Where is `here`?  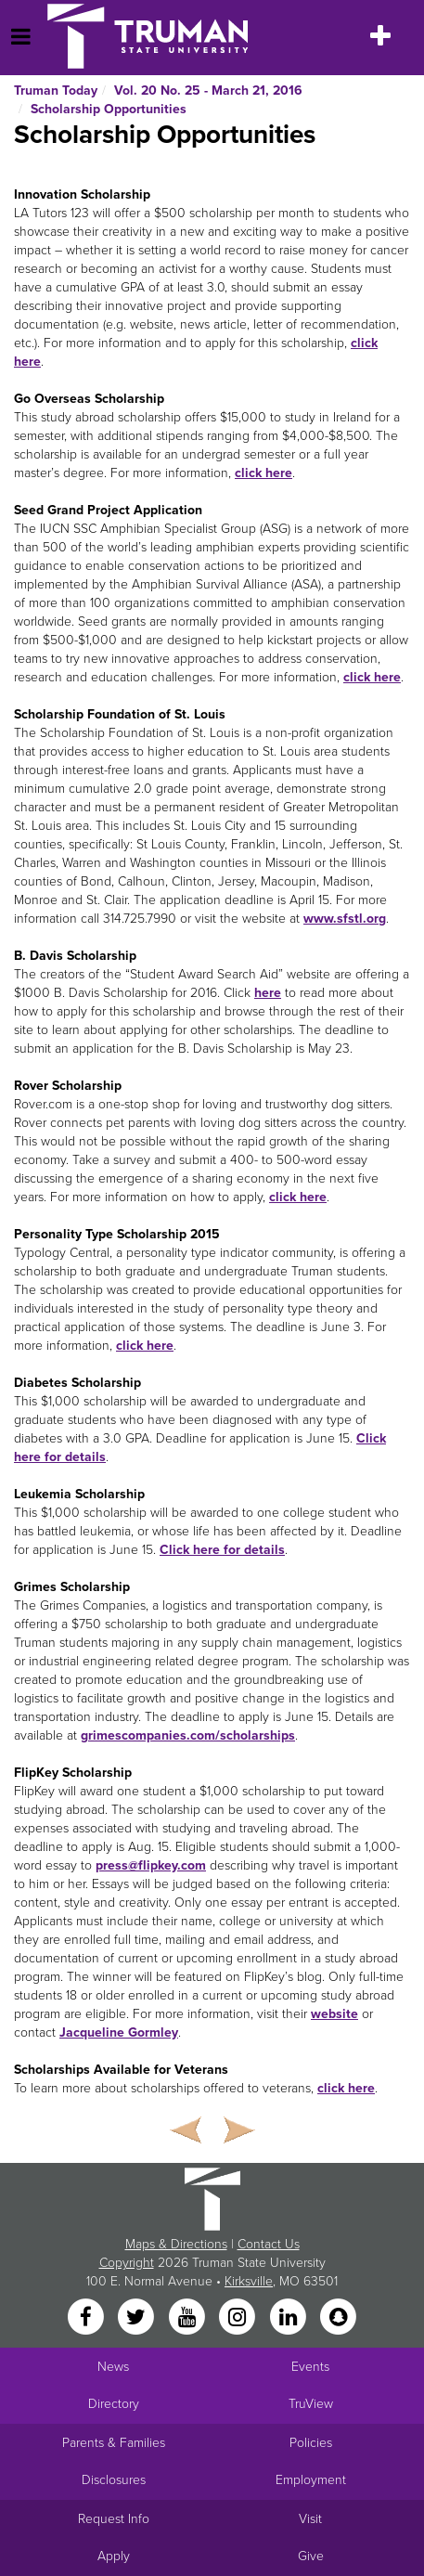 here is located at coordinates (267, 993).